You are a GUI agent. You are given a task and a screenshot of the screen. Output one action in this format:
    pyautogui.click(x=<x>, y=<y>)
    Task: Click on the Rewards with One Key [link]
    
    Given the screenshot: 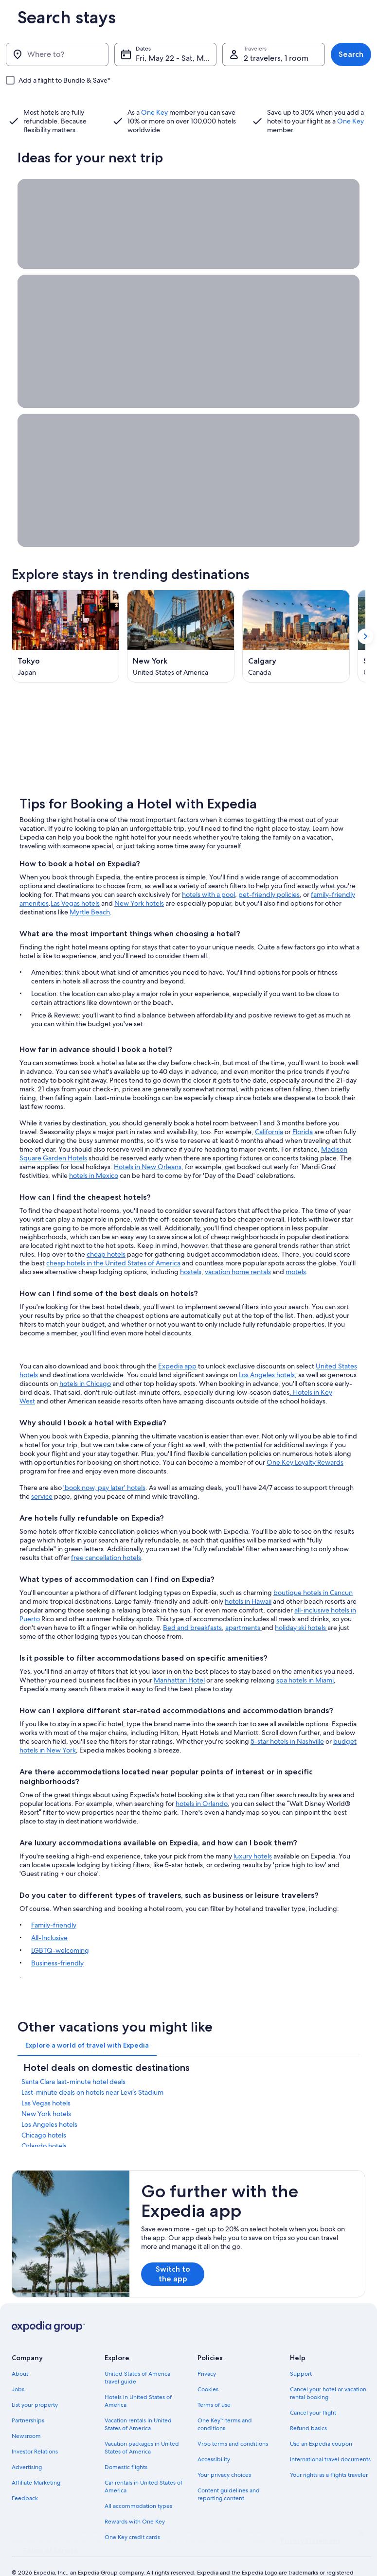 What is the action you would take?
    pyautogui.click(x=135, y=2500)
    